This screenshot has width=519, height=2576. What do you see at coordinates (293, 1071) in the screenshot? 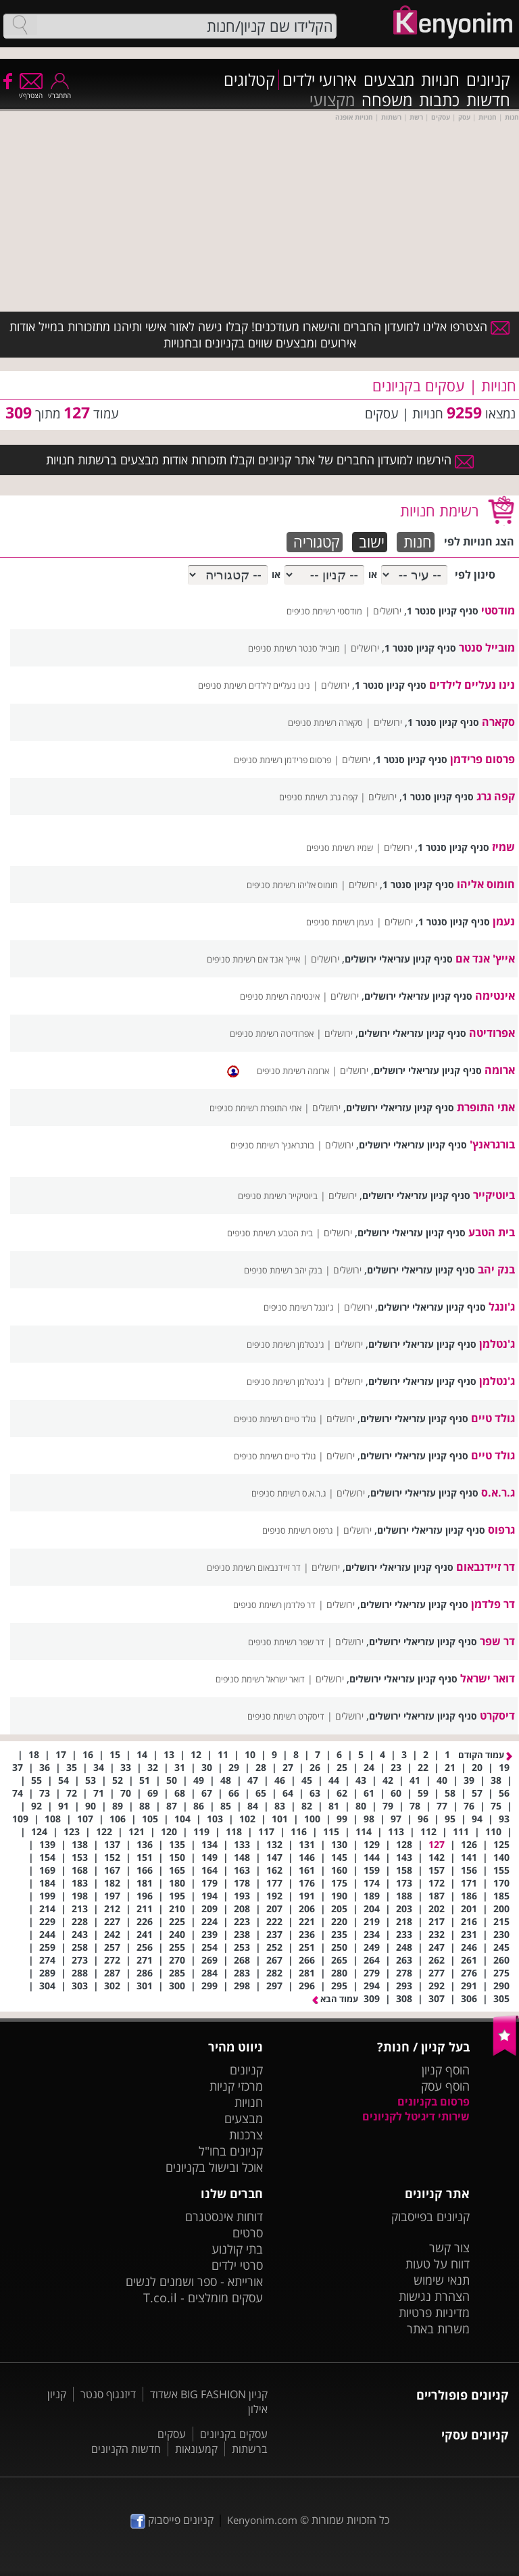
I see `ארומה רשימת סניפים` at bounding box center [293, 1071].